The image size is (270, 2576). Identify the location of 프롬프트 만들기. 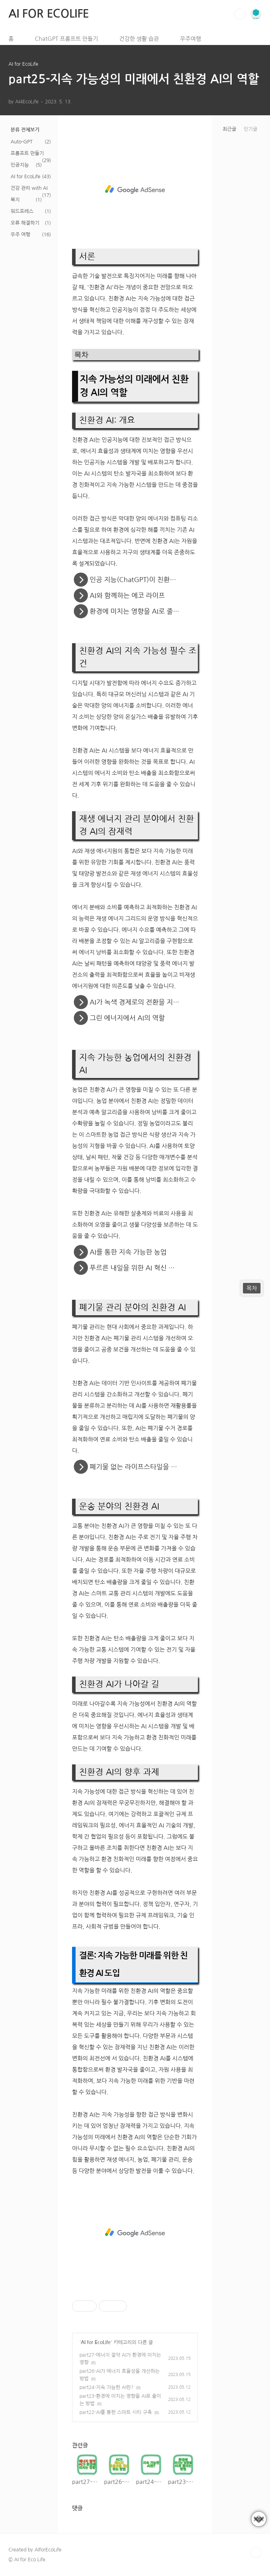
(27, 153).